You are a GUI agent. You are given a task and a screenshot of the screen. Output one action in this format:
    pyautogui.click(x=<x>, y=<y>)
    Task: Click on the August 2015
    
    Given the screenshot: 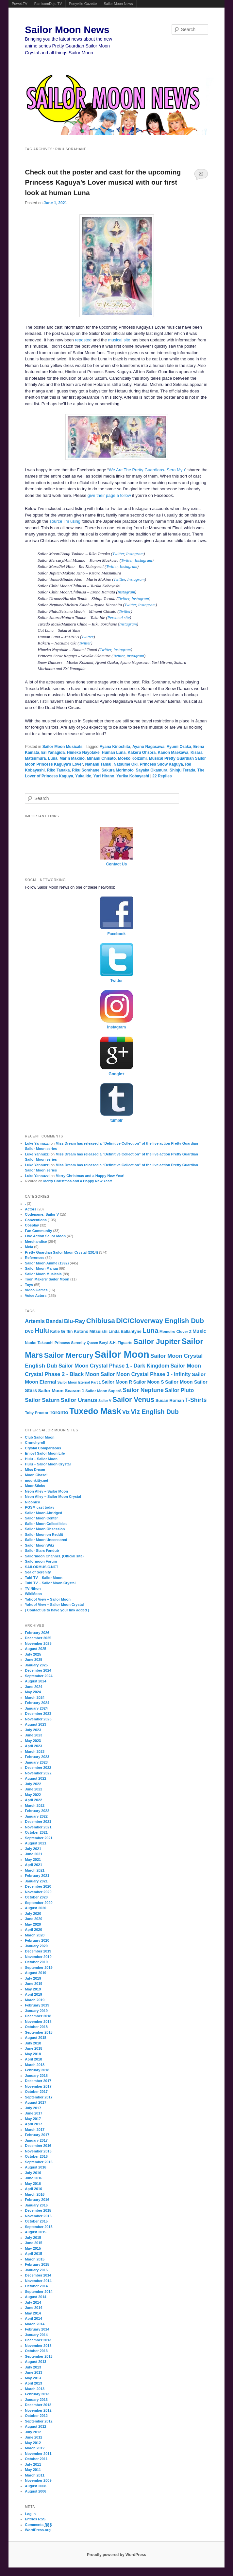 What is the action you would take?
    pyautogui.click(x=35, y=2232)
    